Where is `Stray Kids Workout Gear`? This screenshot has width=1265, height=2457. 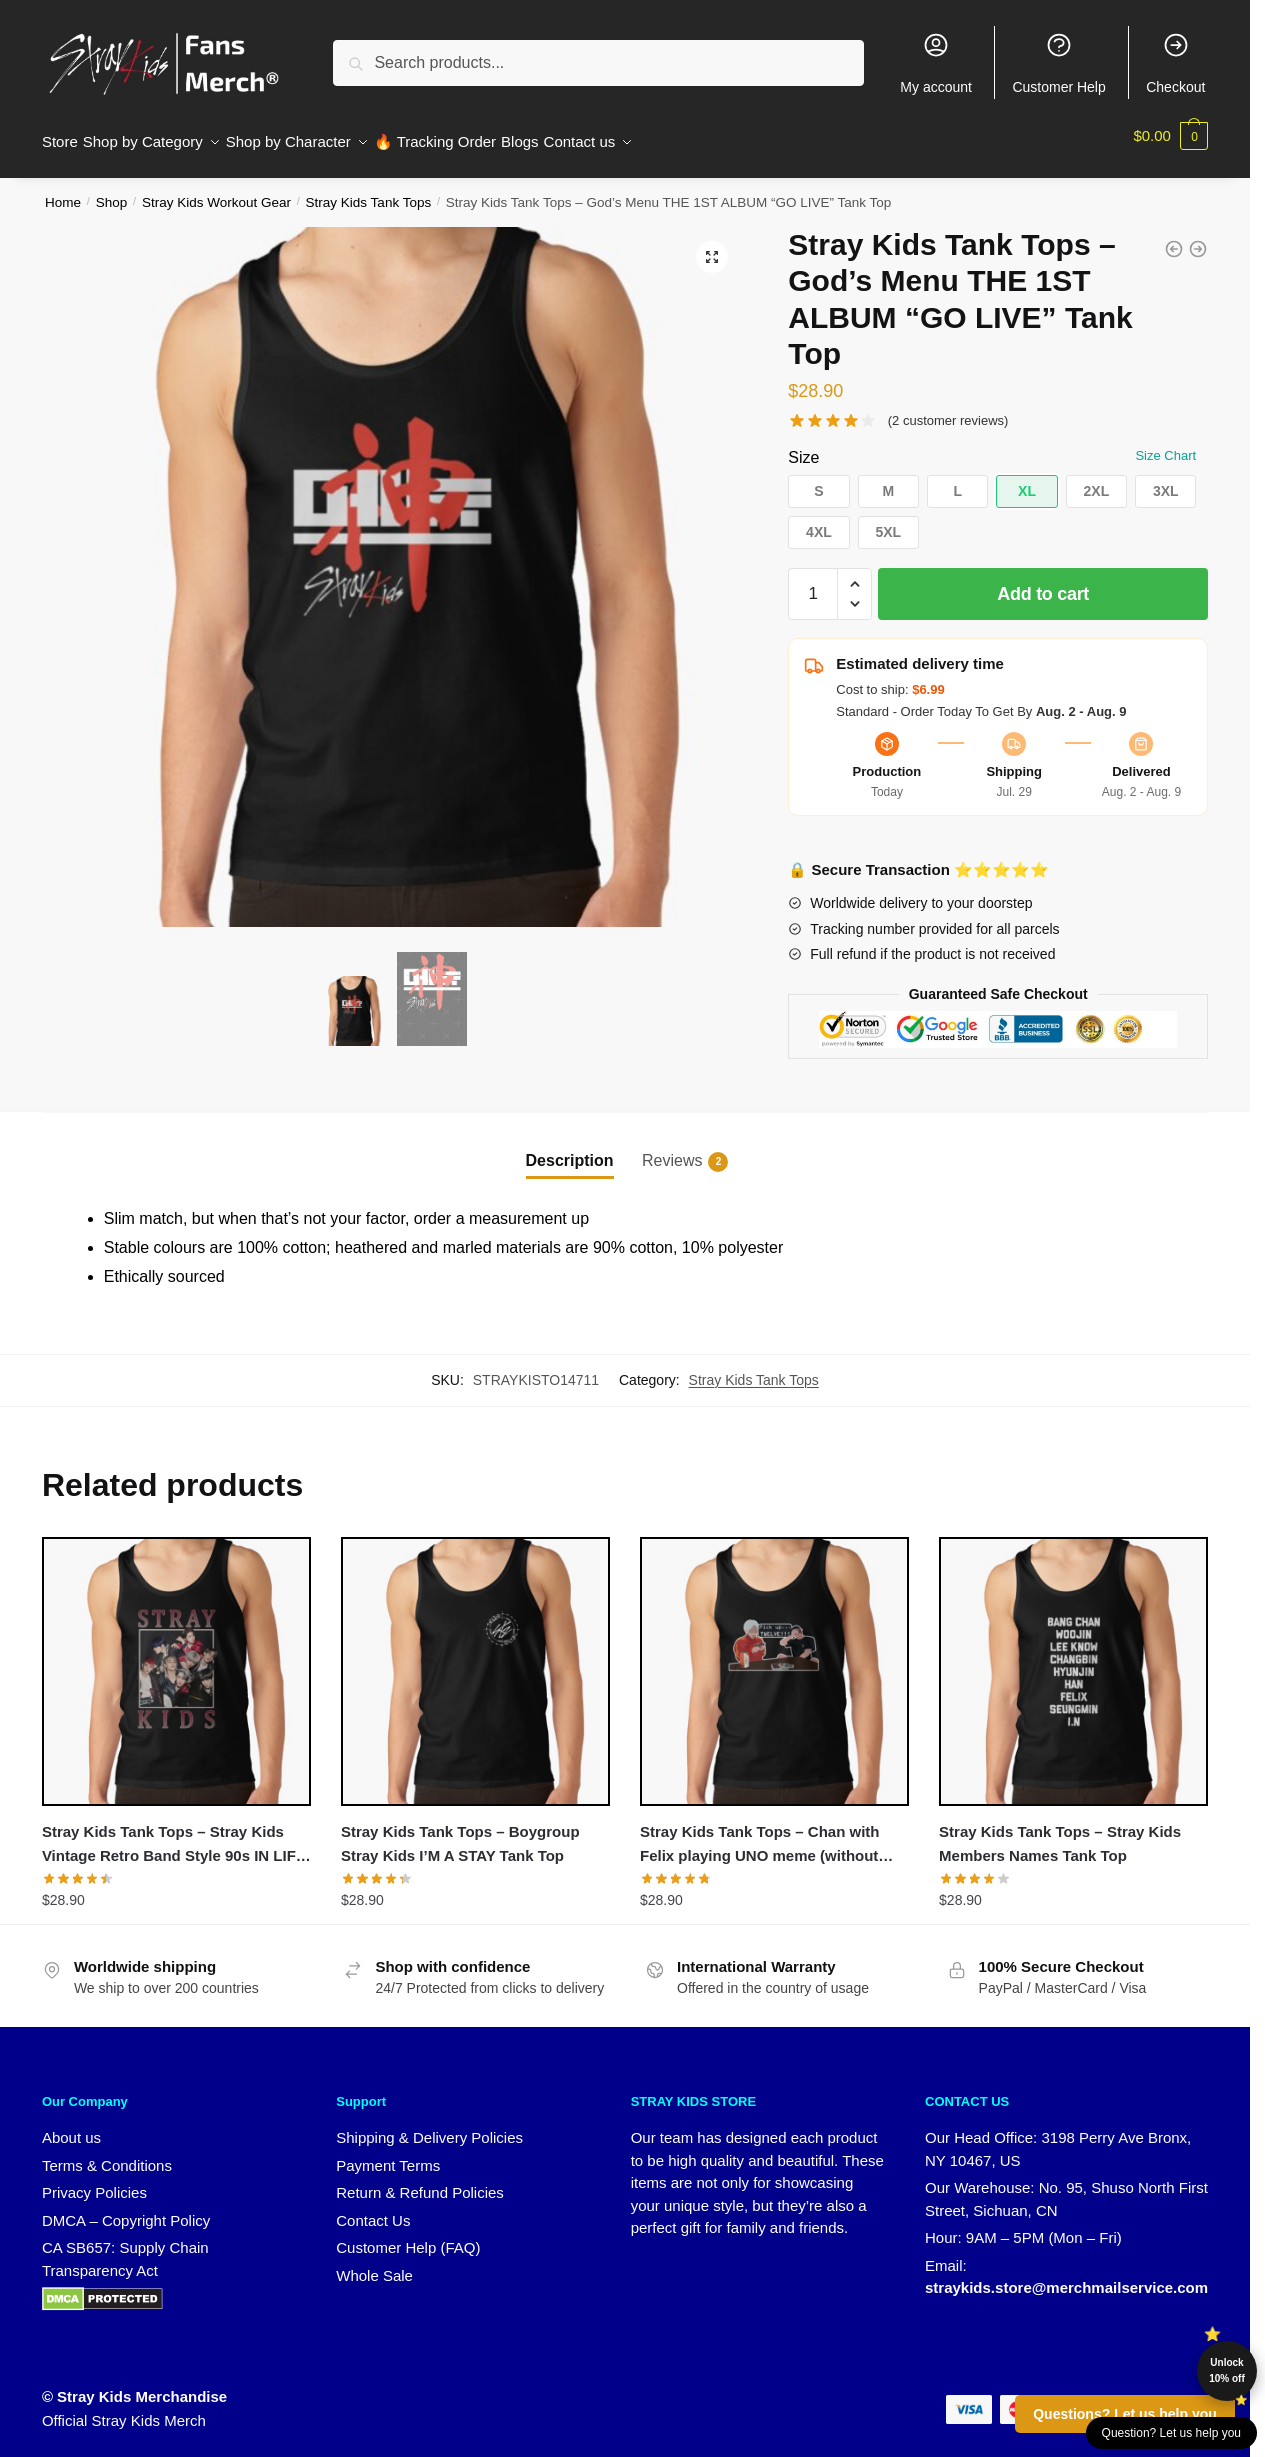 Stray Kids Workout Gear is located at coordinates (216, 190).